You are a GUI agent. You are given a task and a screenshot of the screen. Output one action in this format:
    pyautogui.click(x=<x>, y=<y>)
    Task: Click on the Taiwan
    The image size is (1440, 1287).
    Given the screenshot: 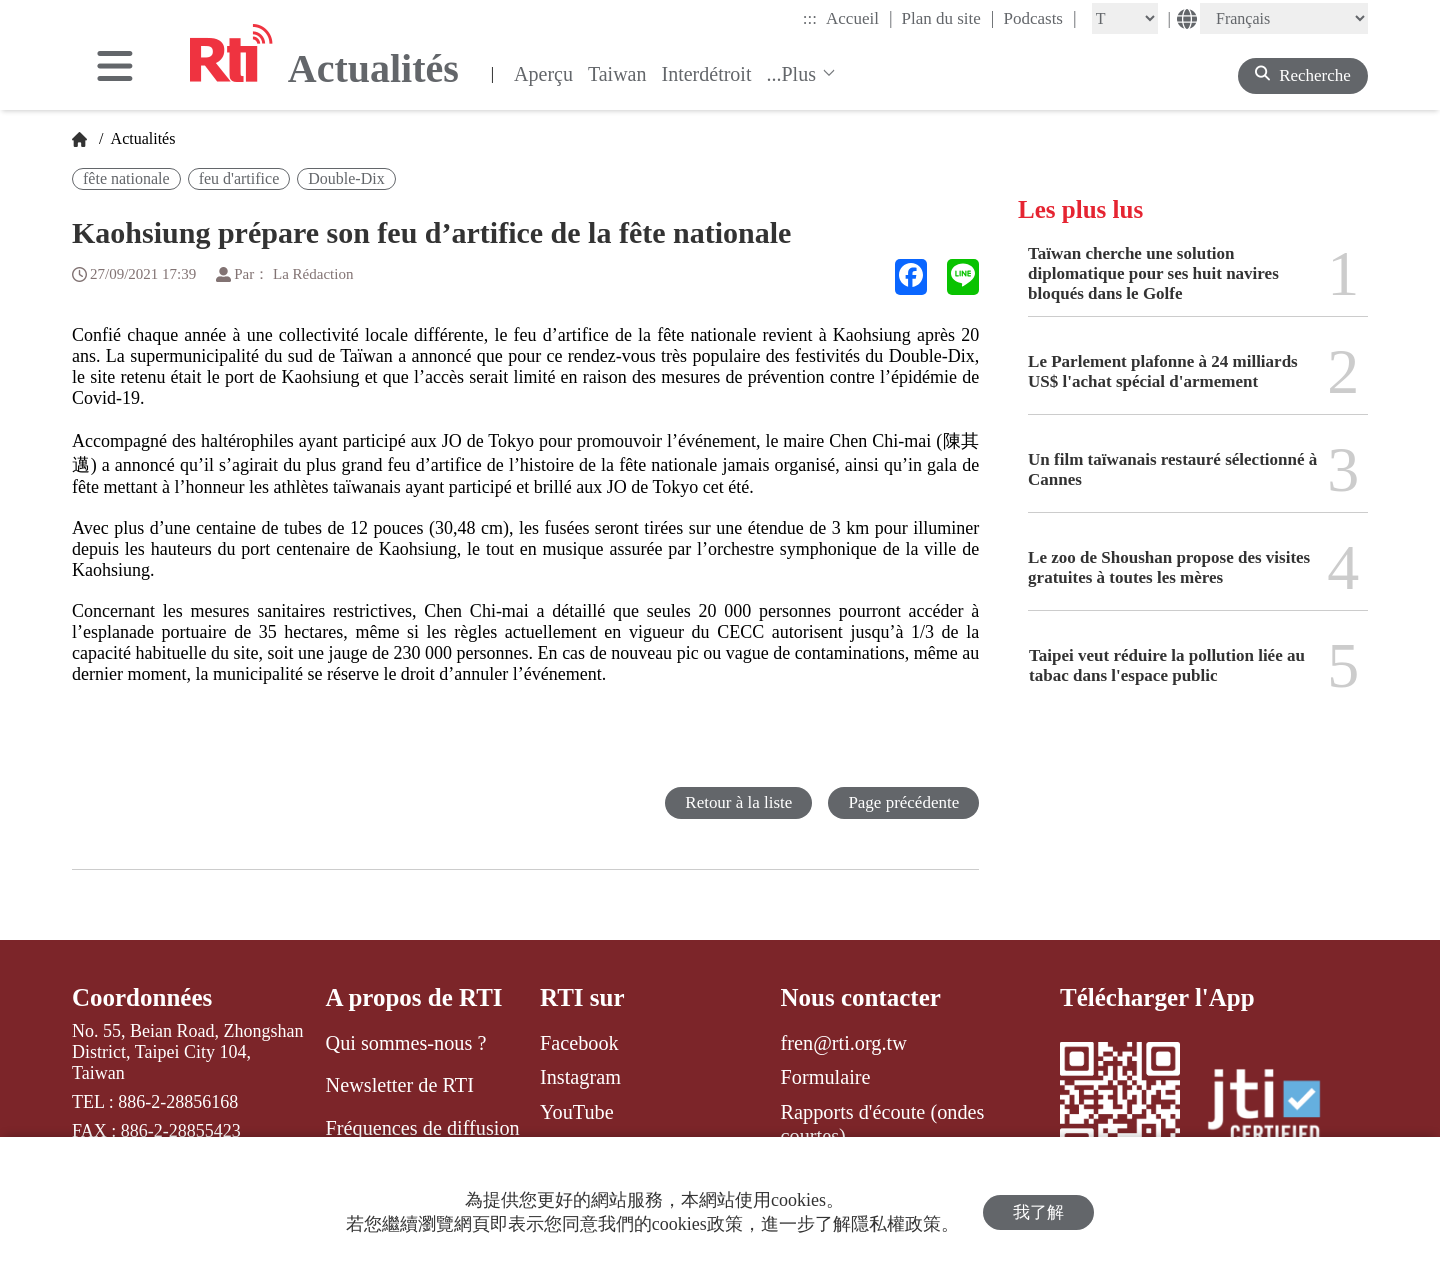 What is the action you would take?
    pyautogui.click(x=617, y=74)
    